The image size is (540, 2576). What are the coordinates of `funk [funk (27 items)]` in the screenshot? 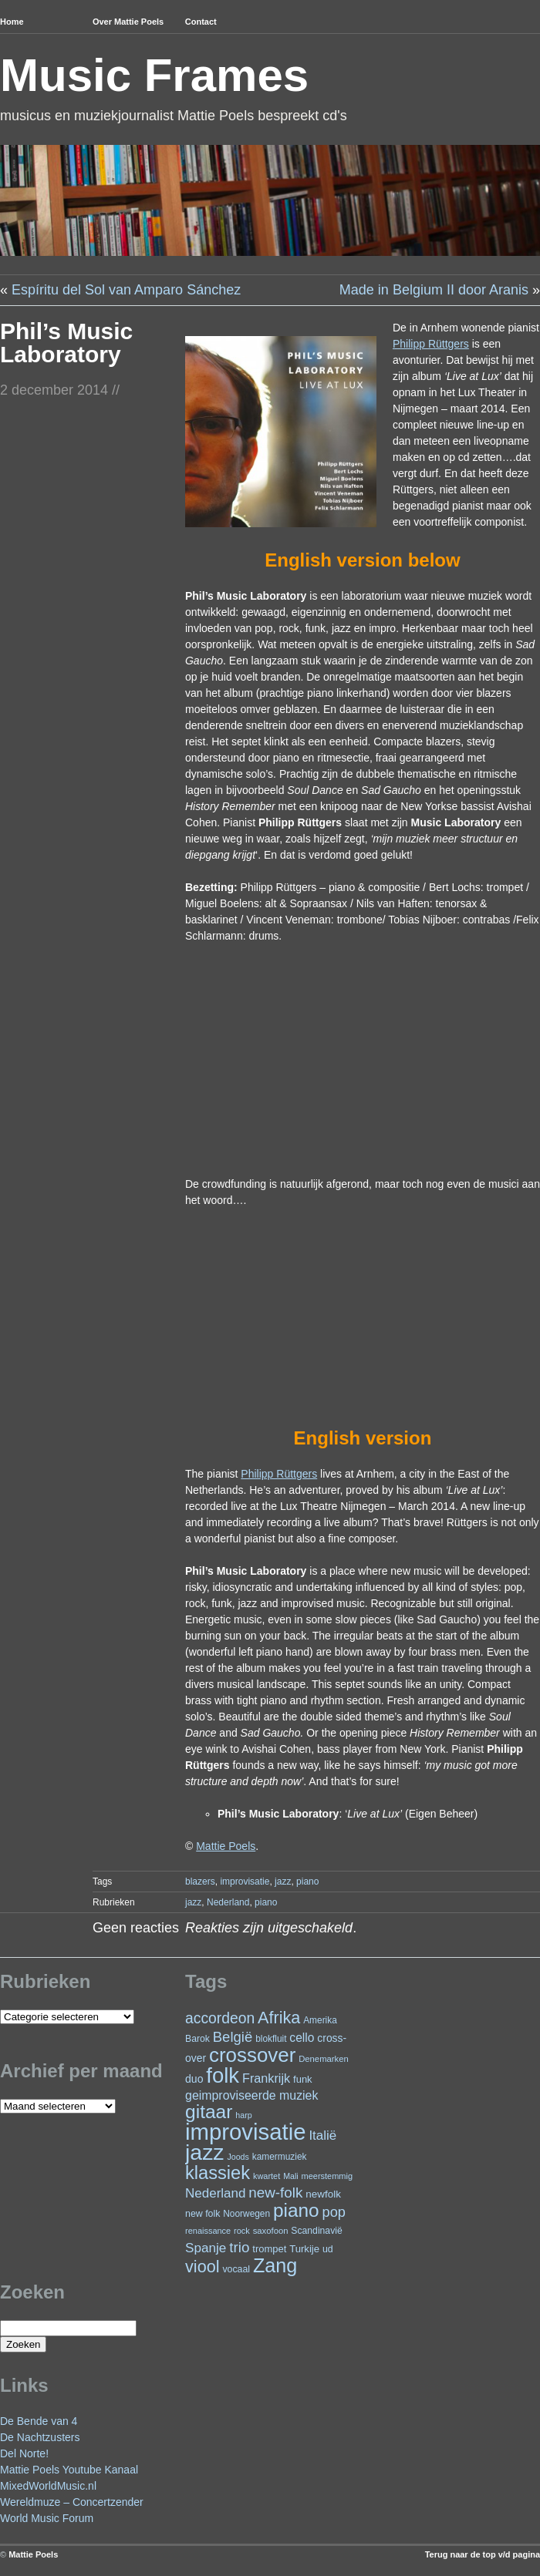 It's located at (302, 2079).